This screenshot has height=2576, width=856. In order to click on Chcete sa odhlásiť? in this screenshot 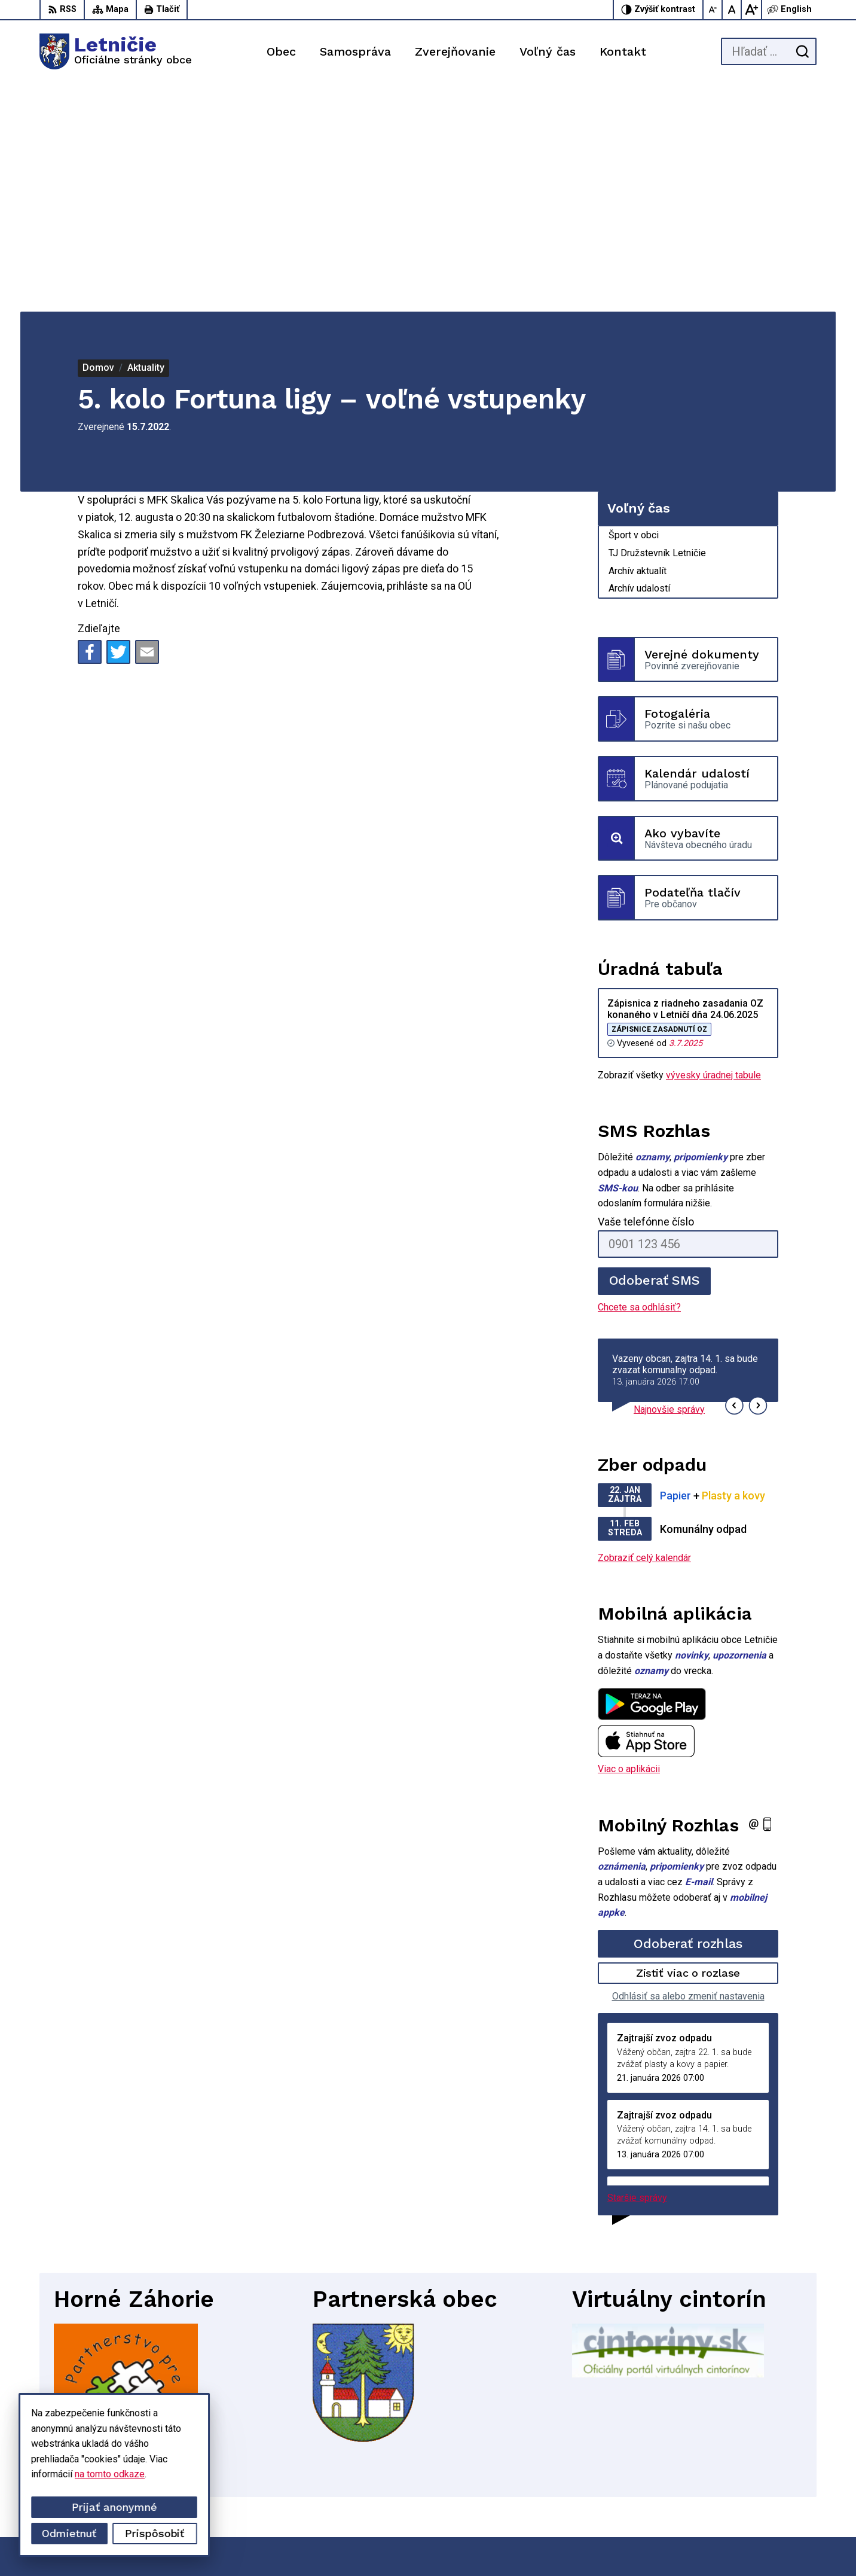, I will do `click(639, 1078)`.